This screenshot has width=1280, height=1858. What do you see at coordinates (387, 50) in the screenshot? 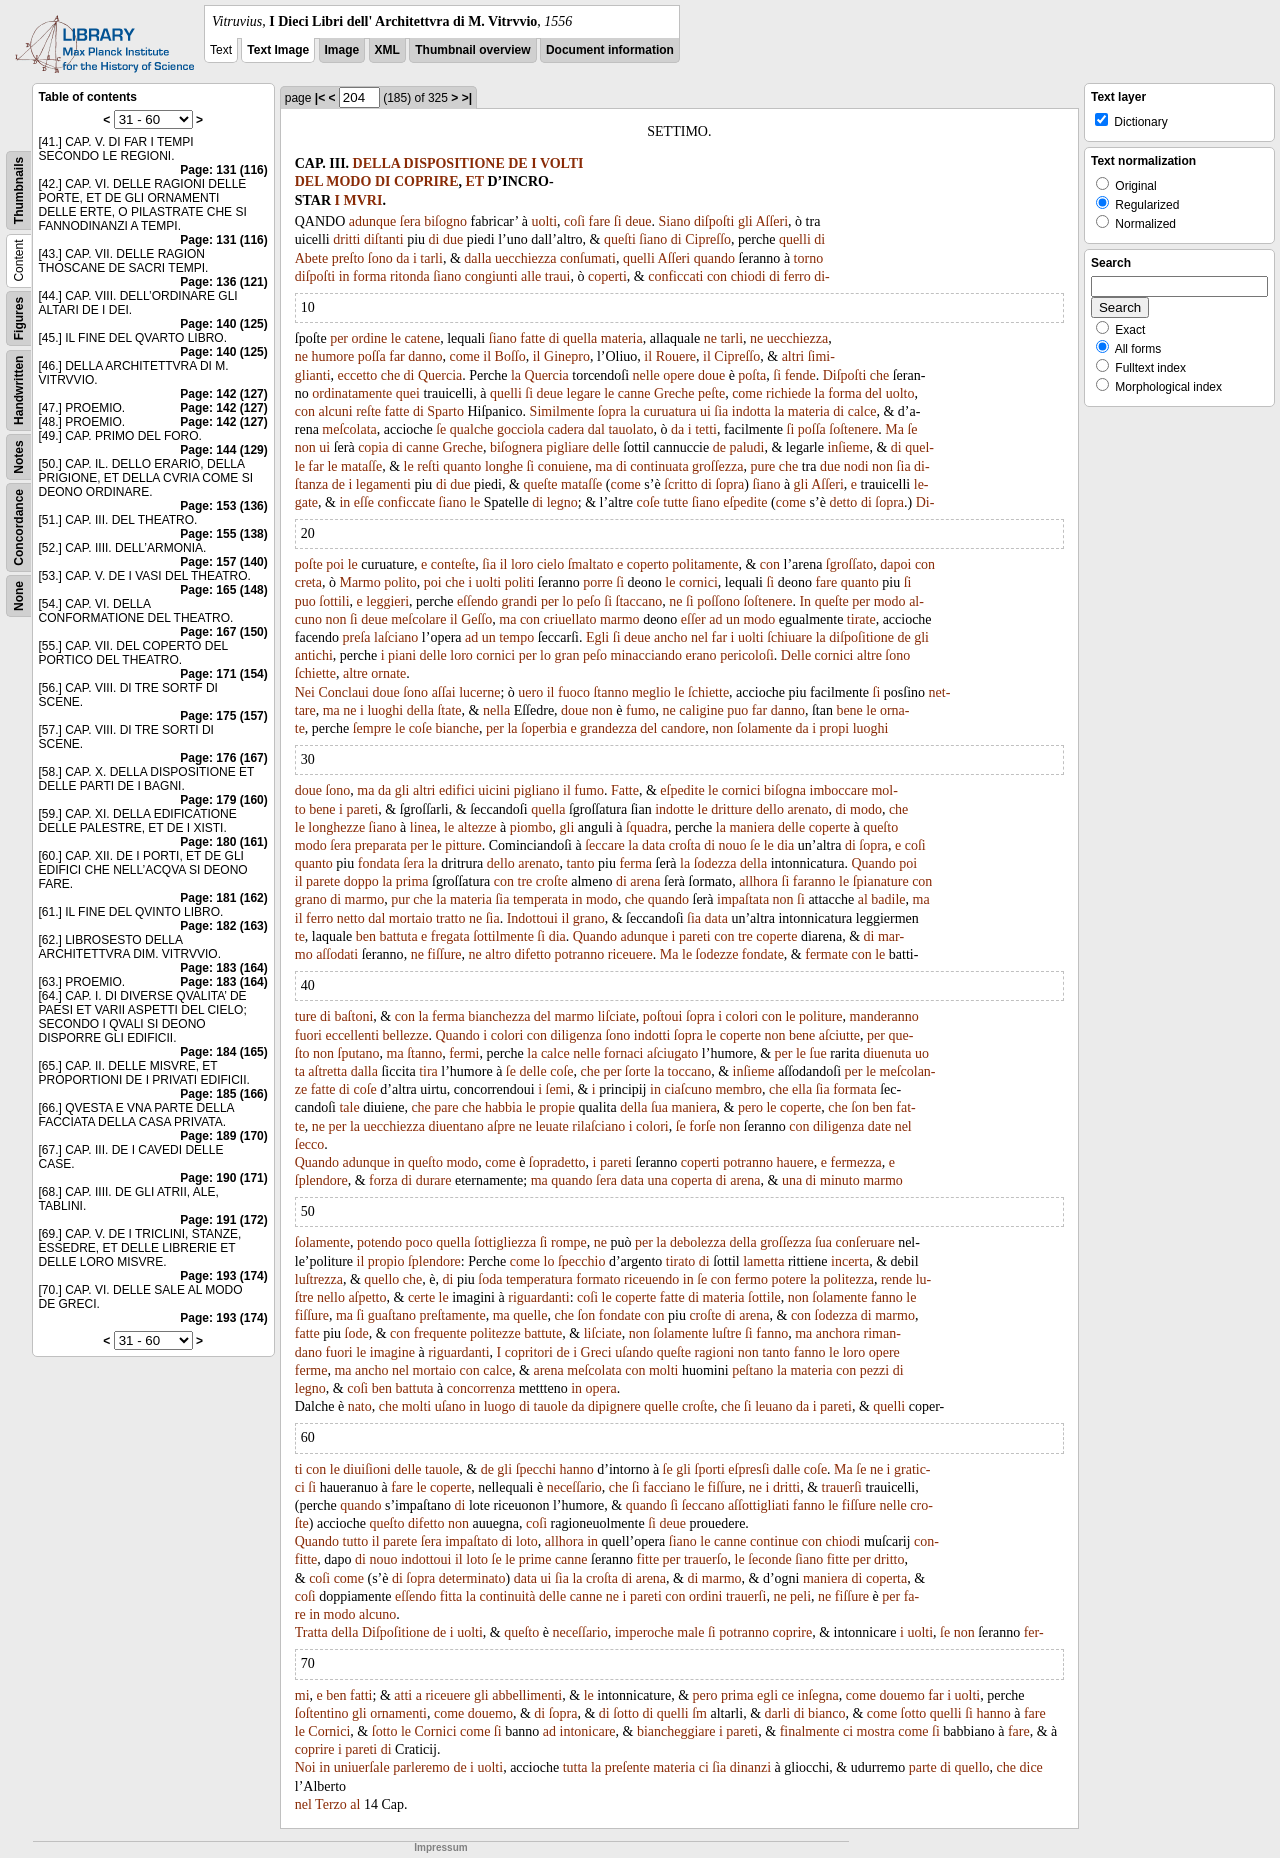
I see `XML` at bounding box center [387, 50].